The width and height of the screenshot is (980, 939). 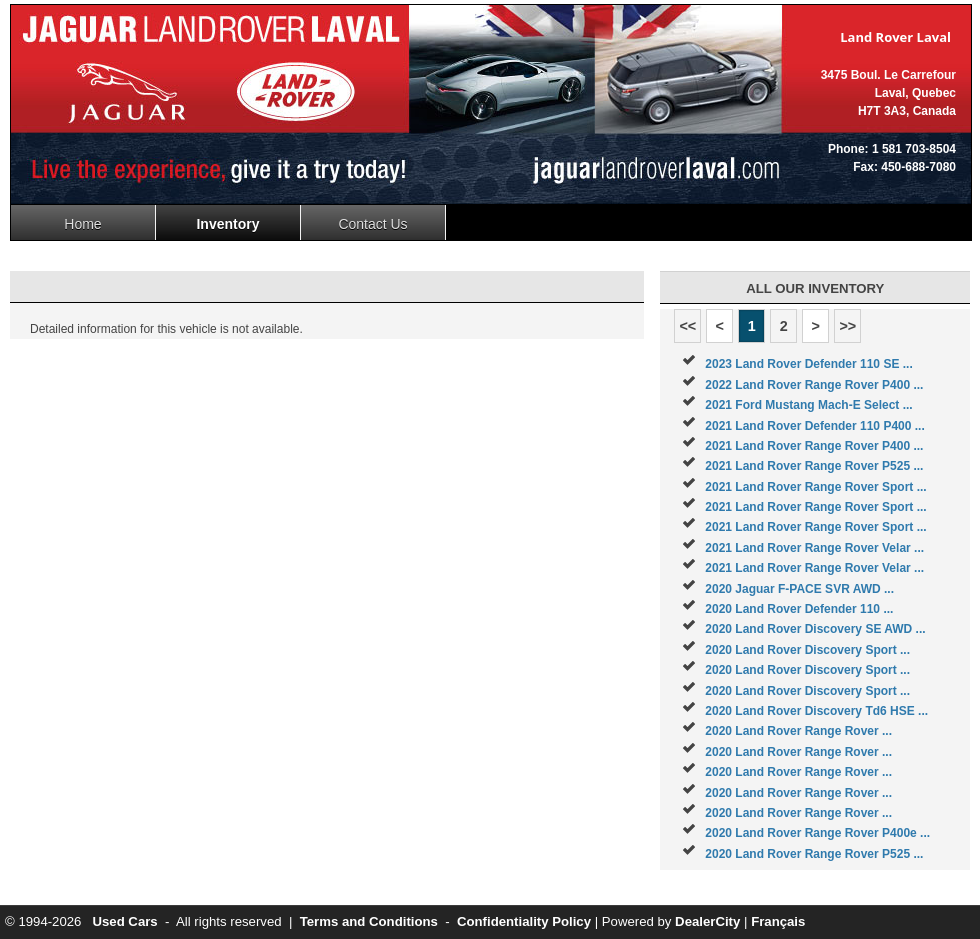 What do you see at coordinates (814, 385) in the screenshot?
I see `2022 Land Rover Range Rover P400 ...` at bounding box center [814, 385].